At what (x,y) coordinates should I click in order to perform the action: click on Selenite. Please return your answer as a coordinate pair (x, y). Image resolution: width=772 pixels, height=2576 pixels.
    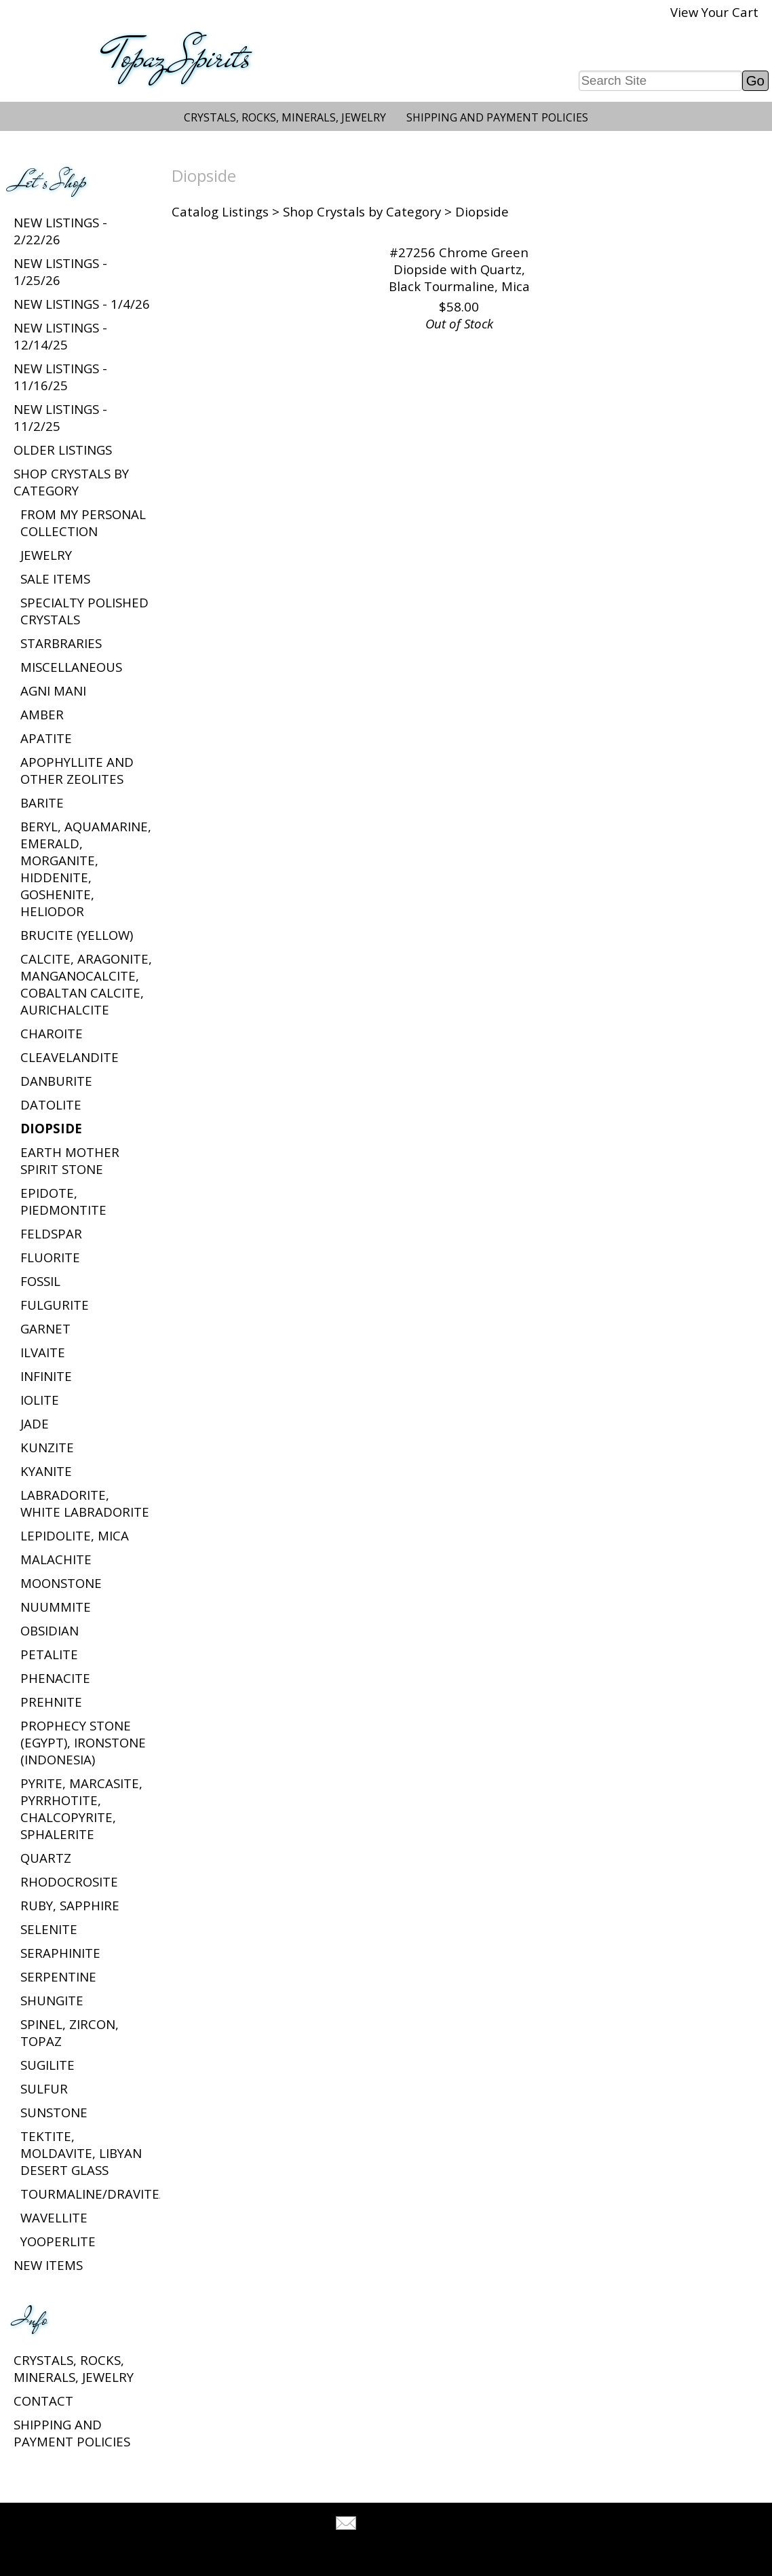
    Looking at the image, I should click on (48, 1928).